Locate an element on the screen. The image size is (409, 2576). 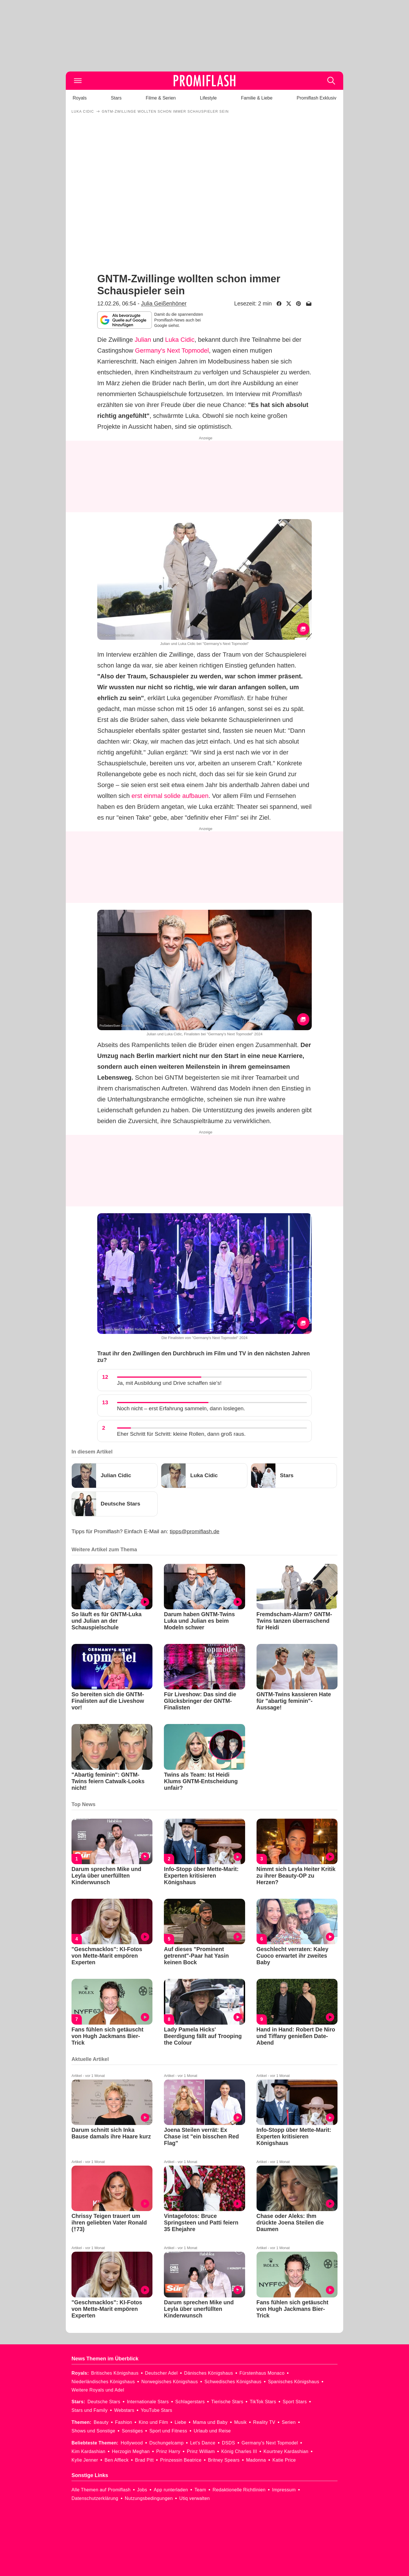
Ja, mit Ausbildung und Drive schaffen sie’s! is located at coordinates (169, 1383).